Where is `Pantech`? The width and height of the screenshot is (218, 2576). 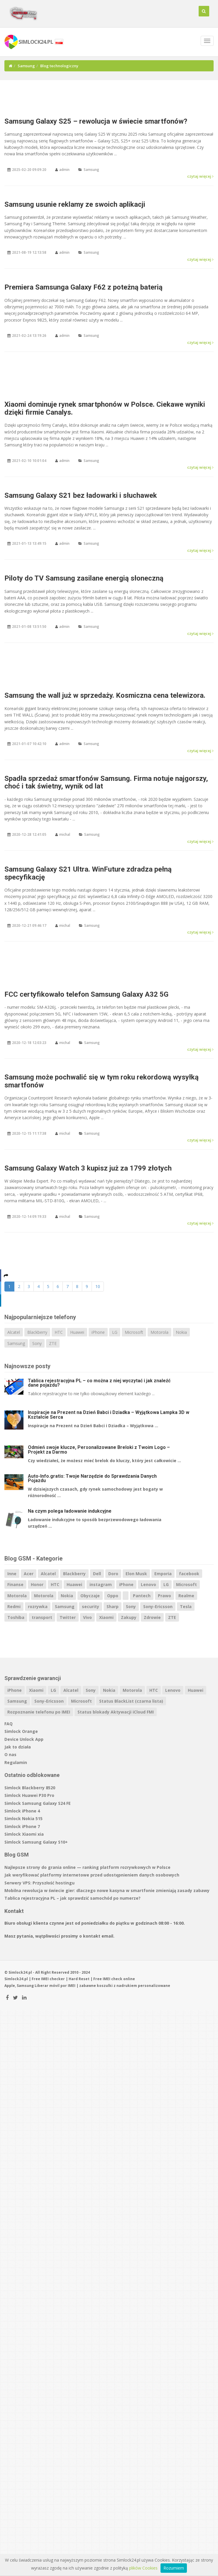
Pantech is located at coordinates (142, 1595).